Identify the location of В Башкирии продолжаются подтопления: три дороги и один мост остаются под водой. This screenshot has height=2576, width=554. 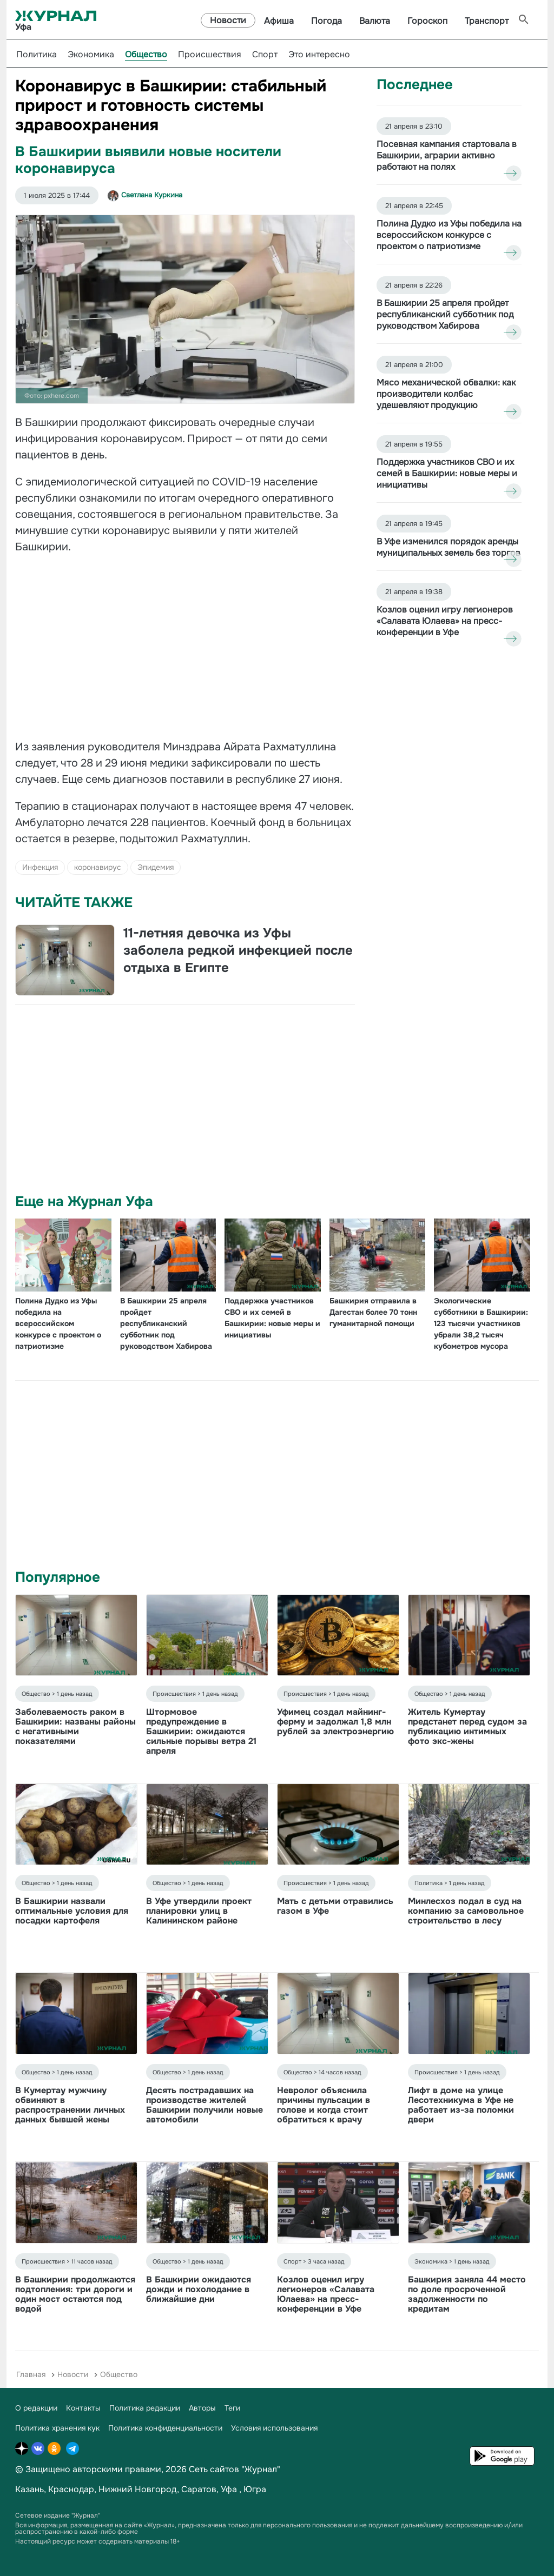
(75, 2294).